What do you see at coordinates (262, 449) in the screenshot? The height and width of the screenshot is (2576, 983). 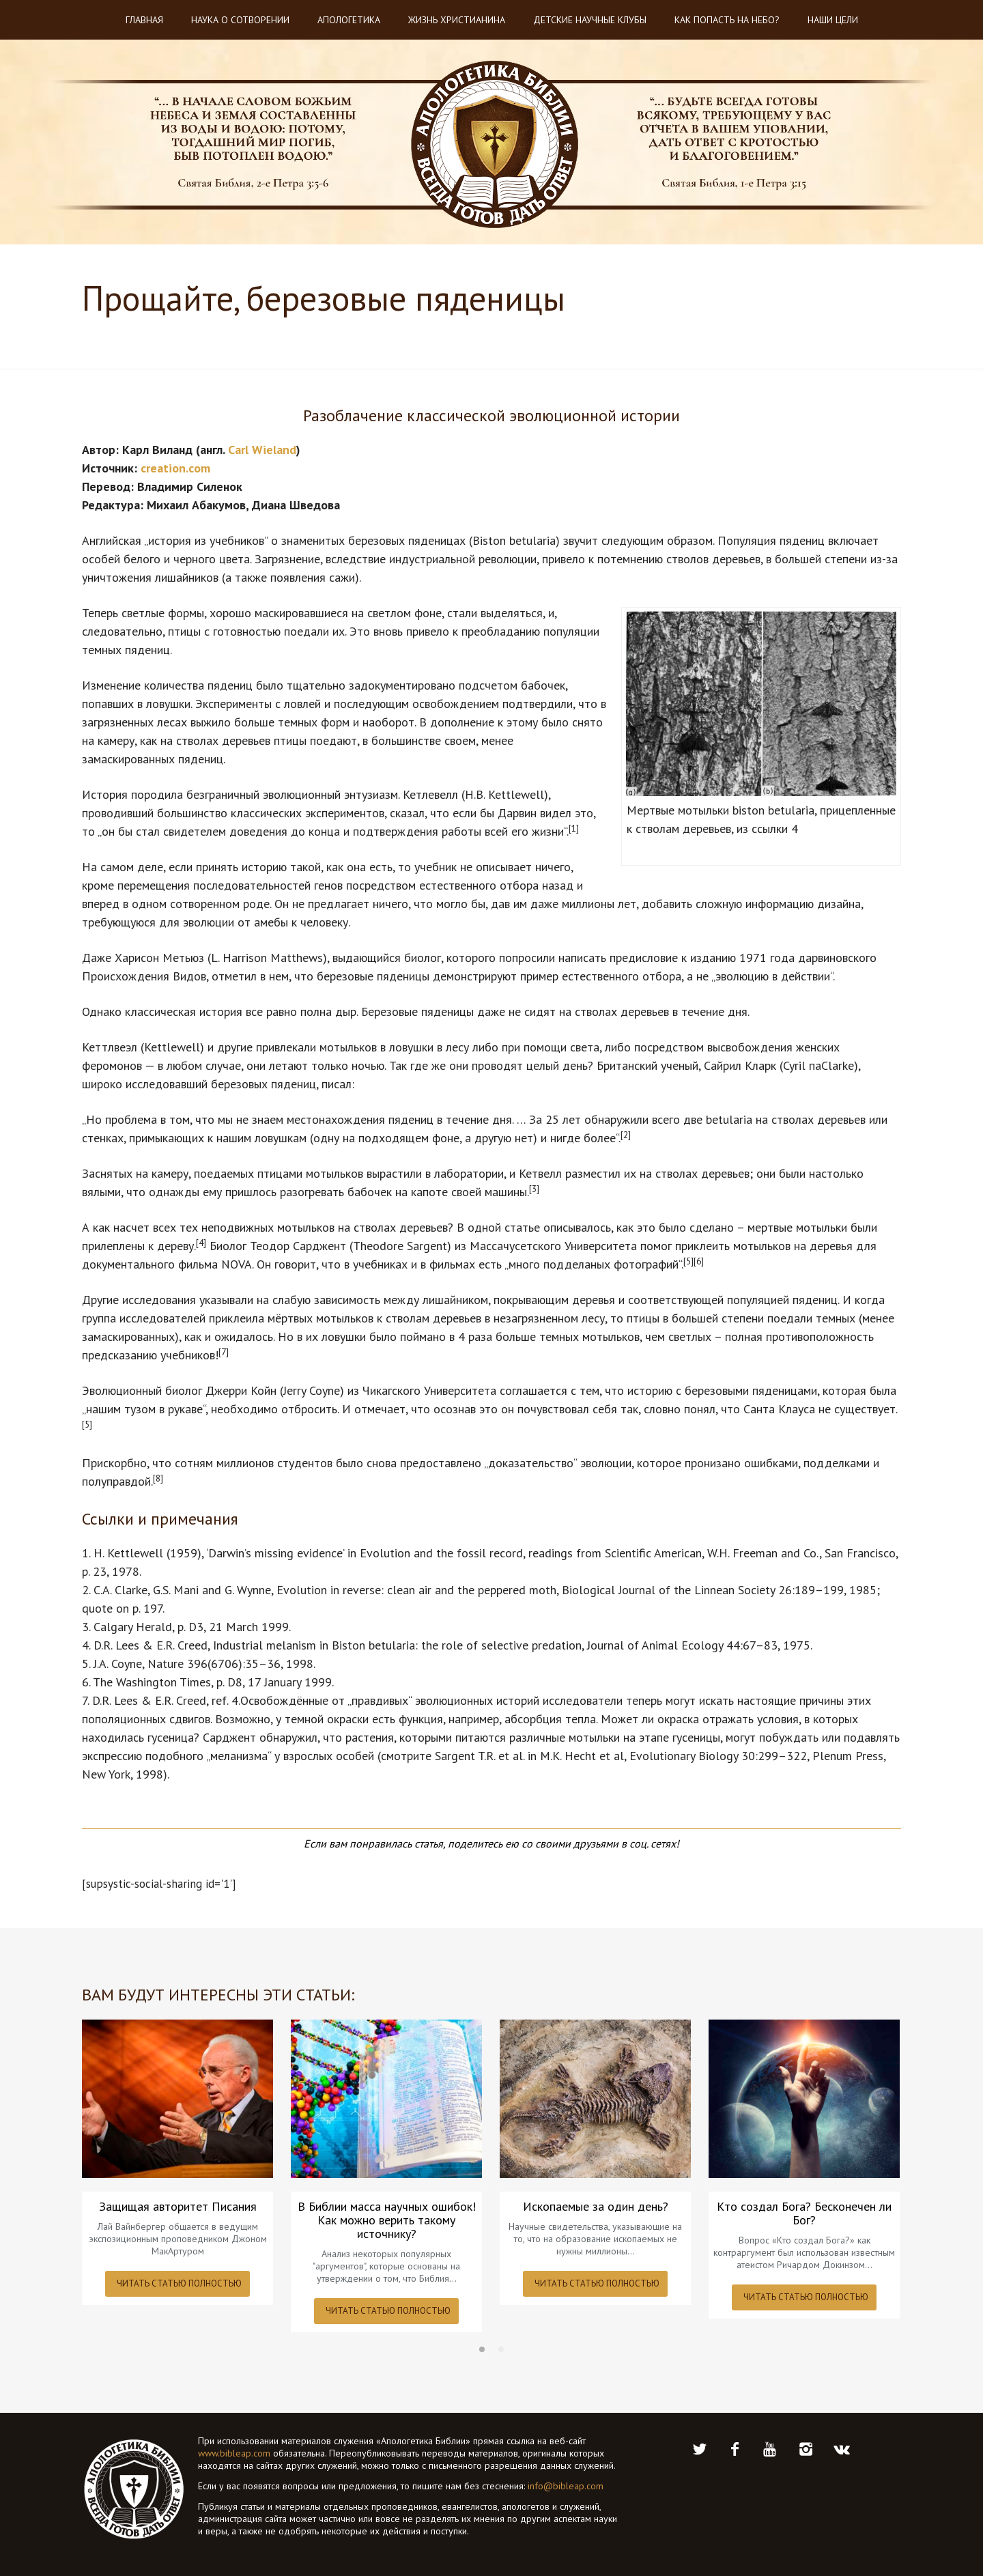 I see `Carl Wieland` at bounding box center [262, 449].